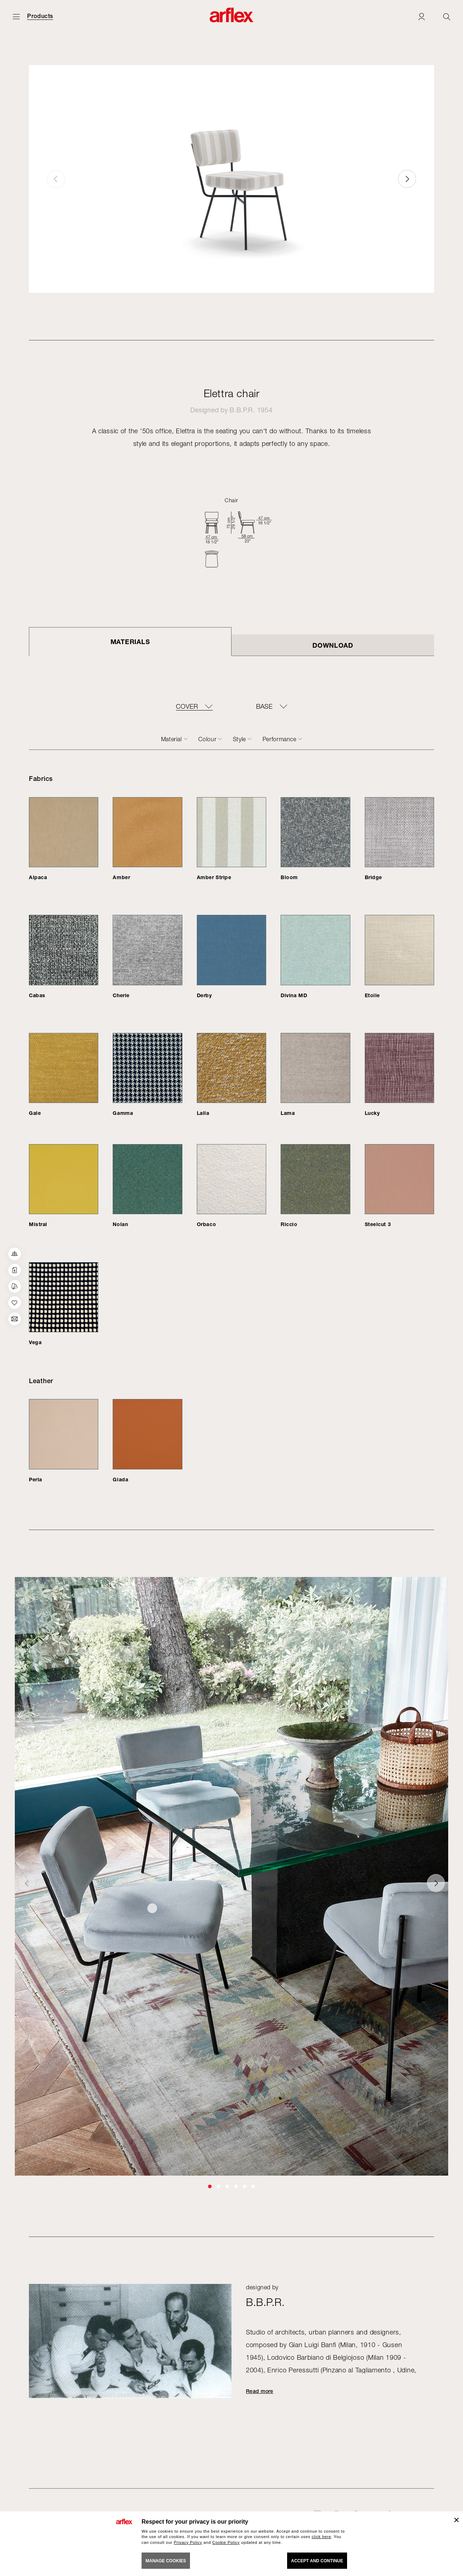  Describe the element at coordinates (226, 2542) in the screenshot. I see `Cookie Policy` at that location.